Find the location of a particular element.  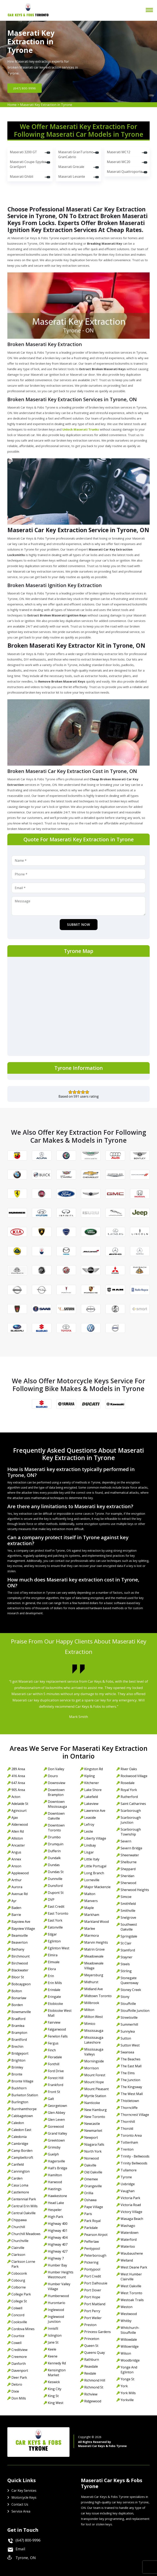

Sutton West is located at coordinates (130, 2045).